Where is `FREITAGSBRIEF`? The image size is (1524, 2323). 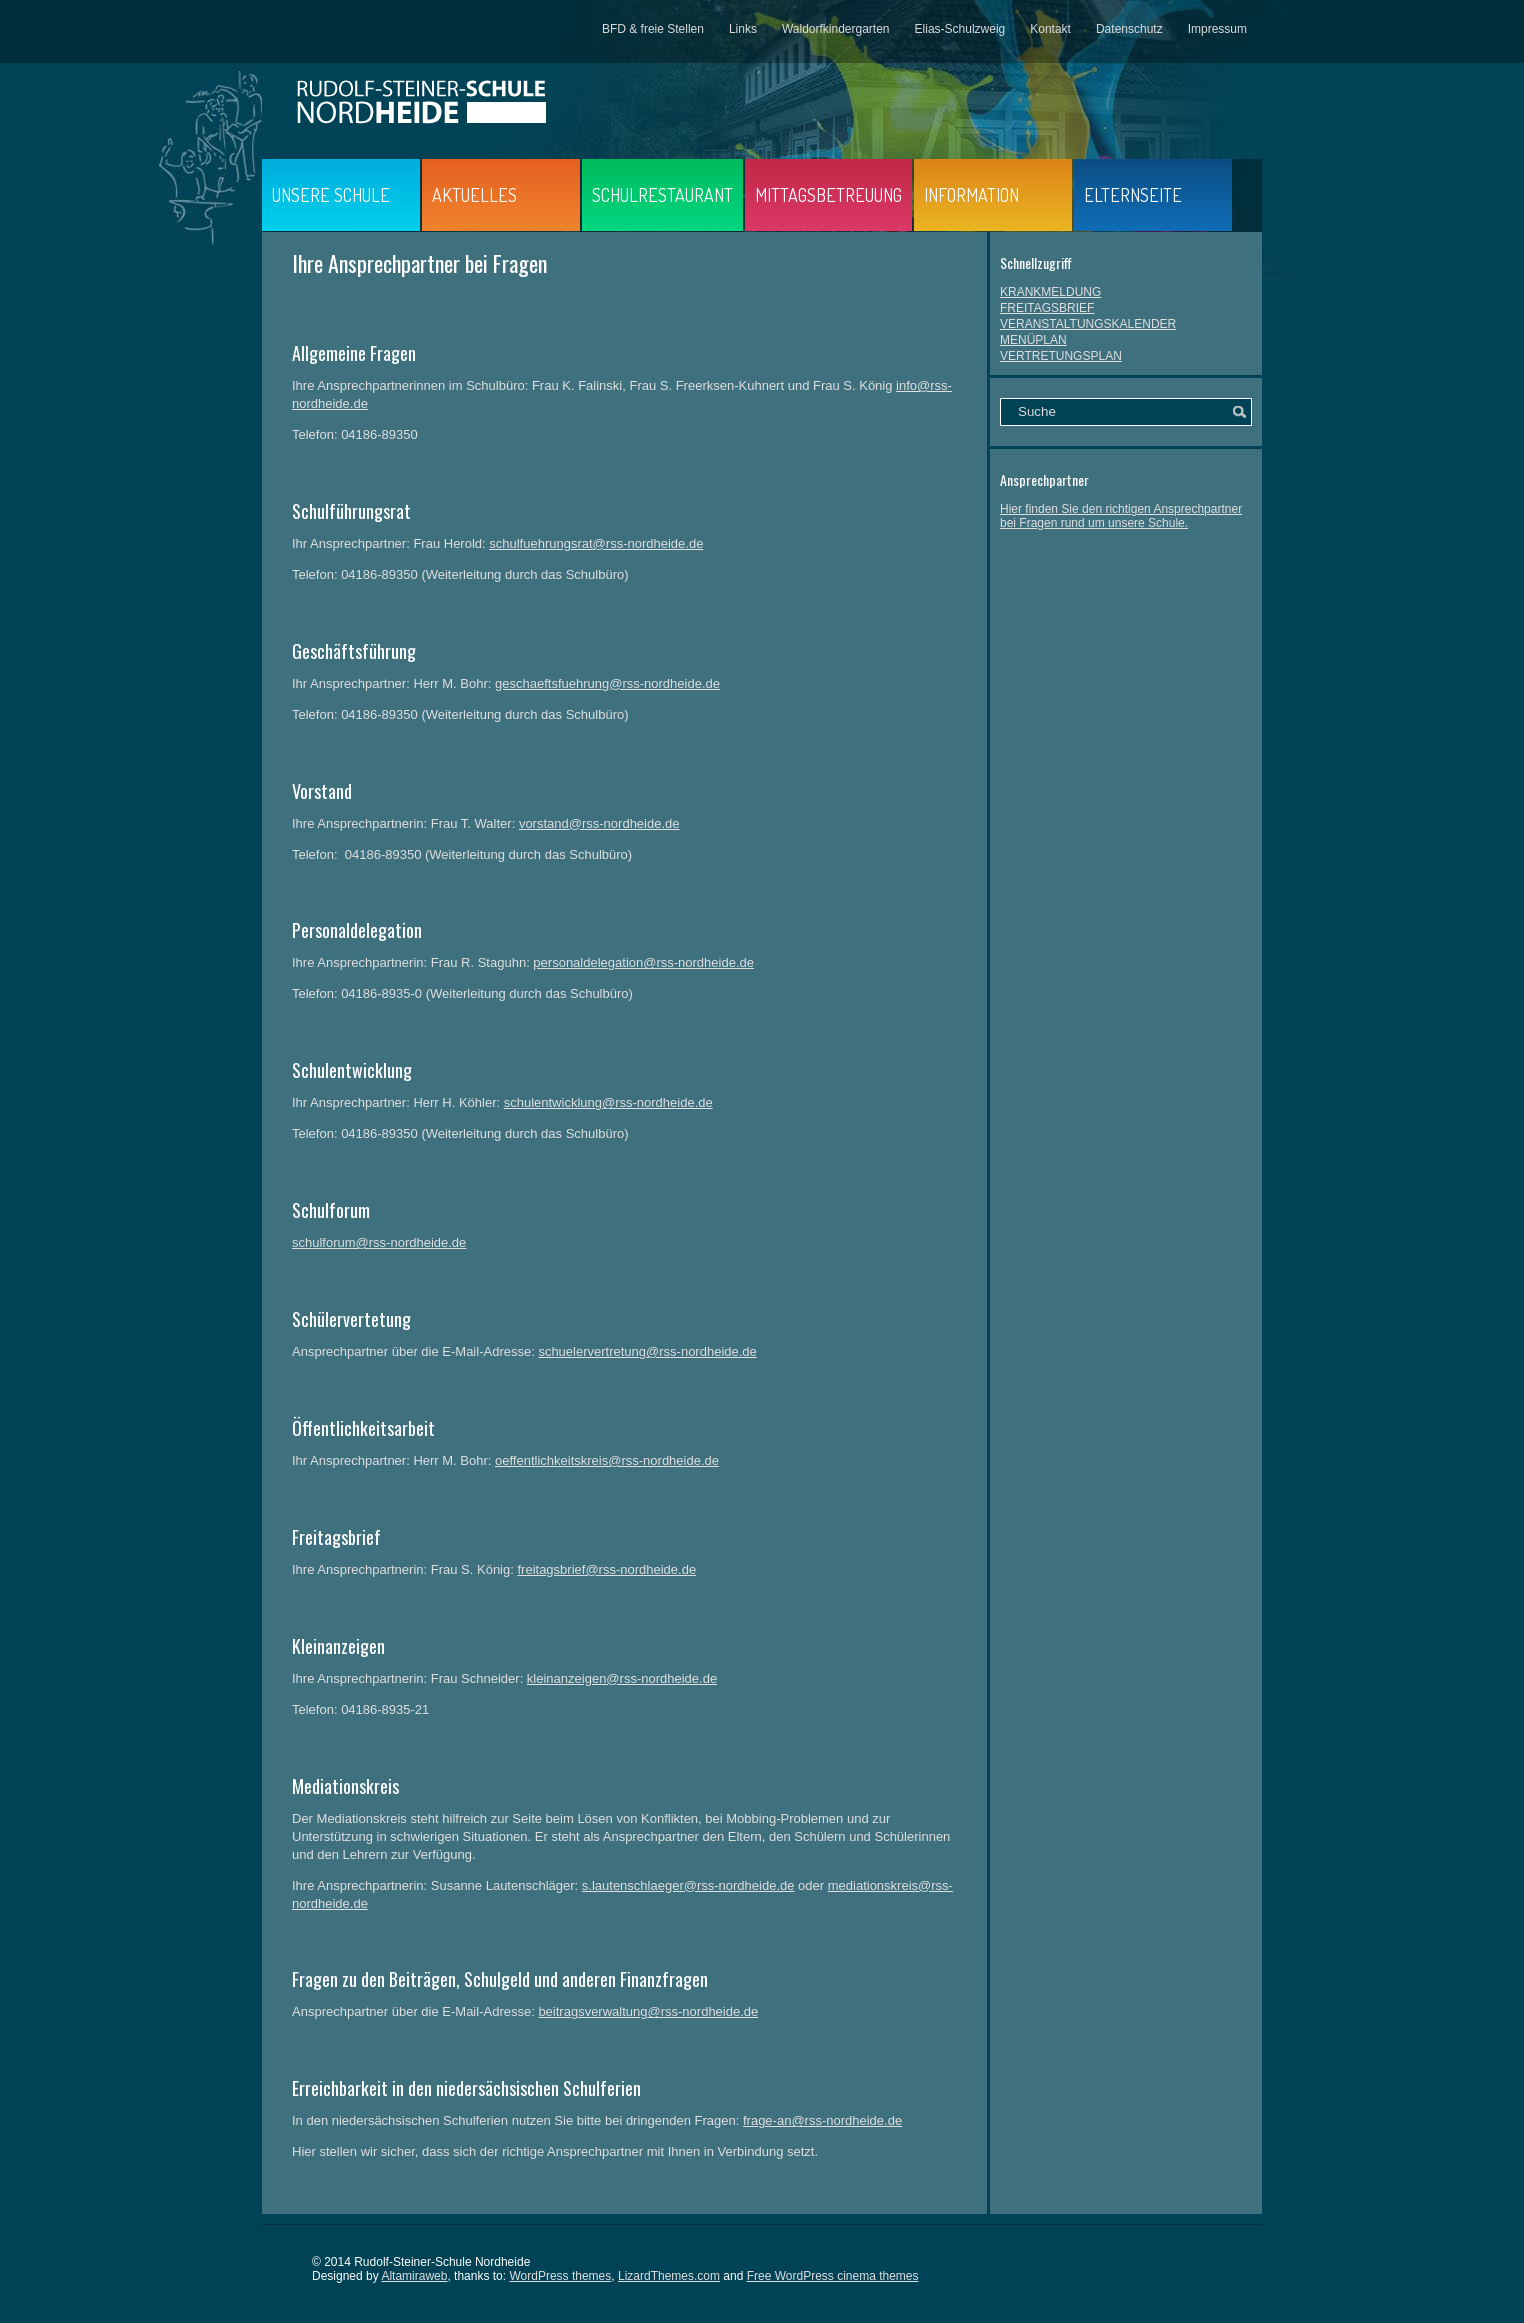
FREITAGSBRIEF is located at coordinates (1047, 308).